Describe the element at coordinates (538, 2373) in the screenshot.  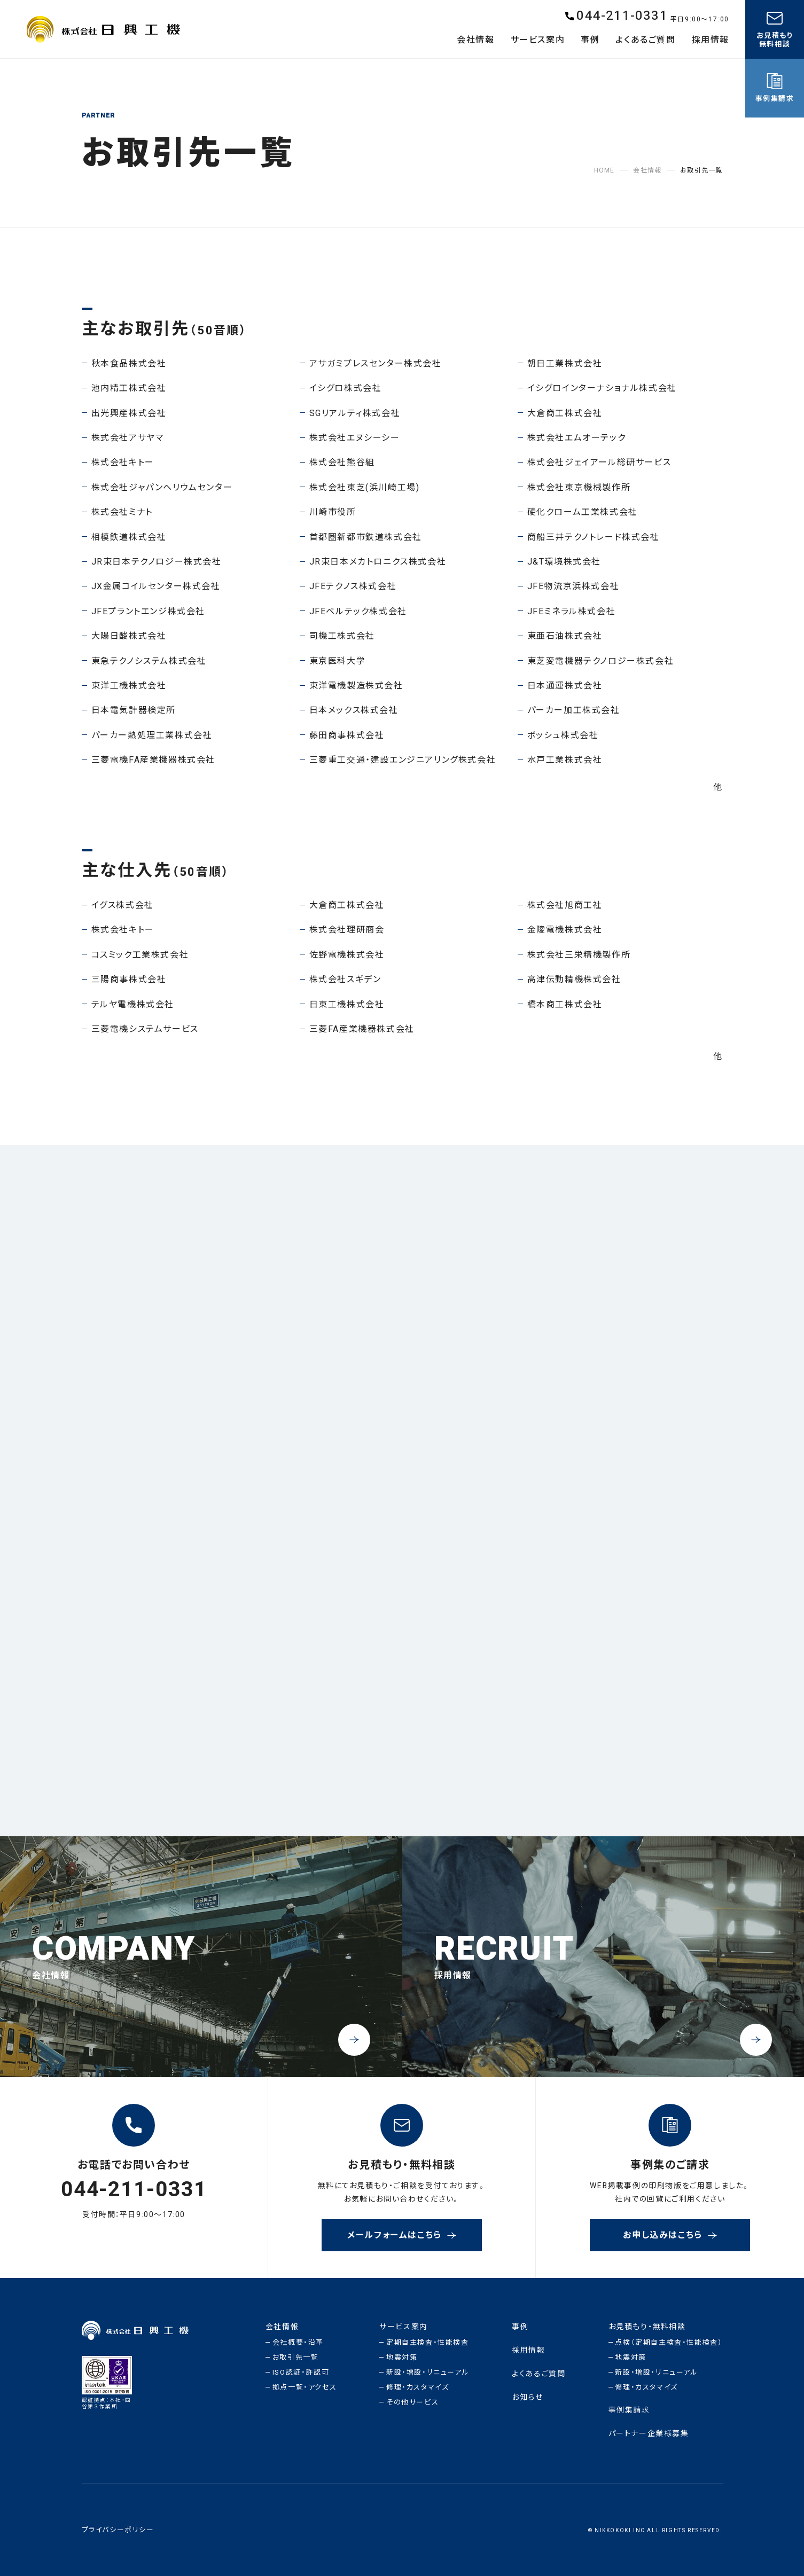
I see `よくあるご質問` at that location.